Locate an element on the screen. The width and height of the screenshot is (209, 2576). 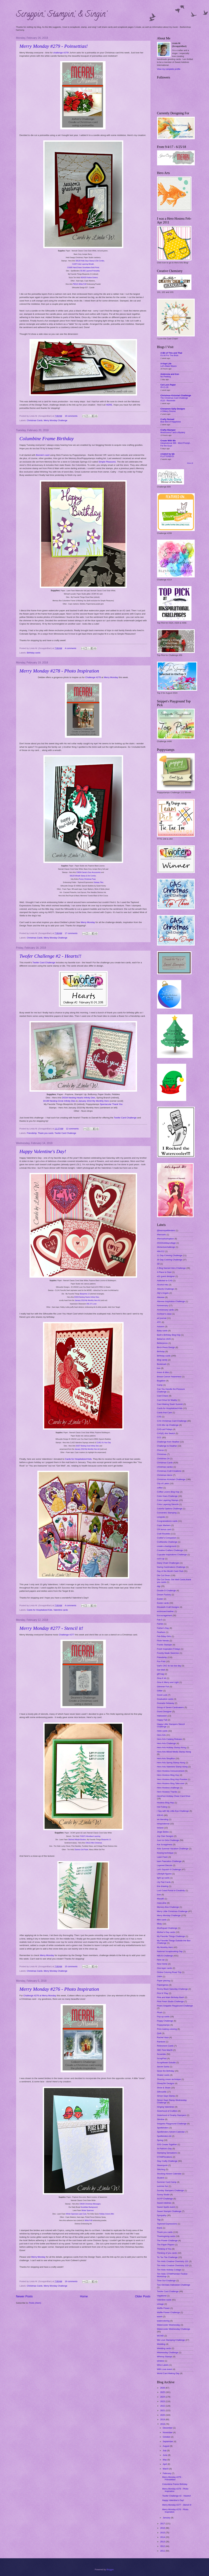
Father's Day is located at coordinates (163, 1628).